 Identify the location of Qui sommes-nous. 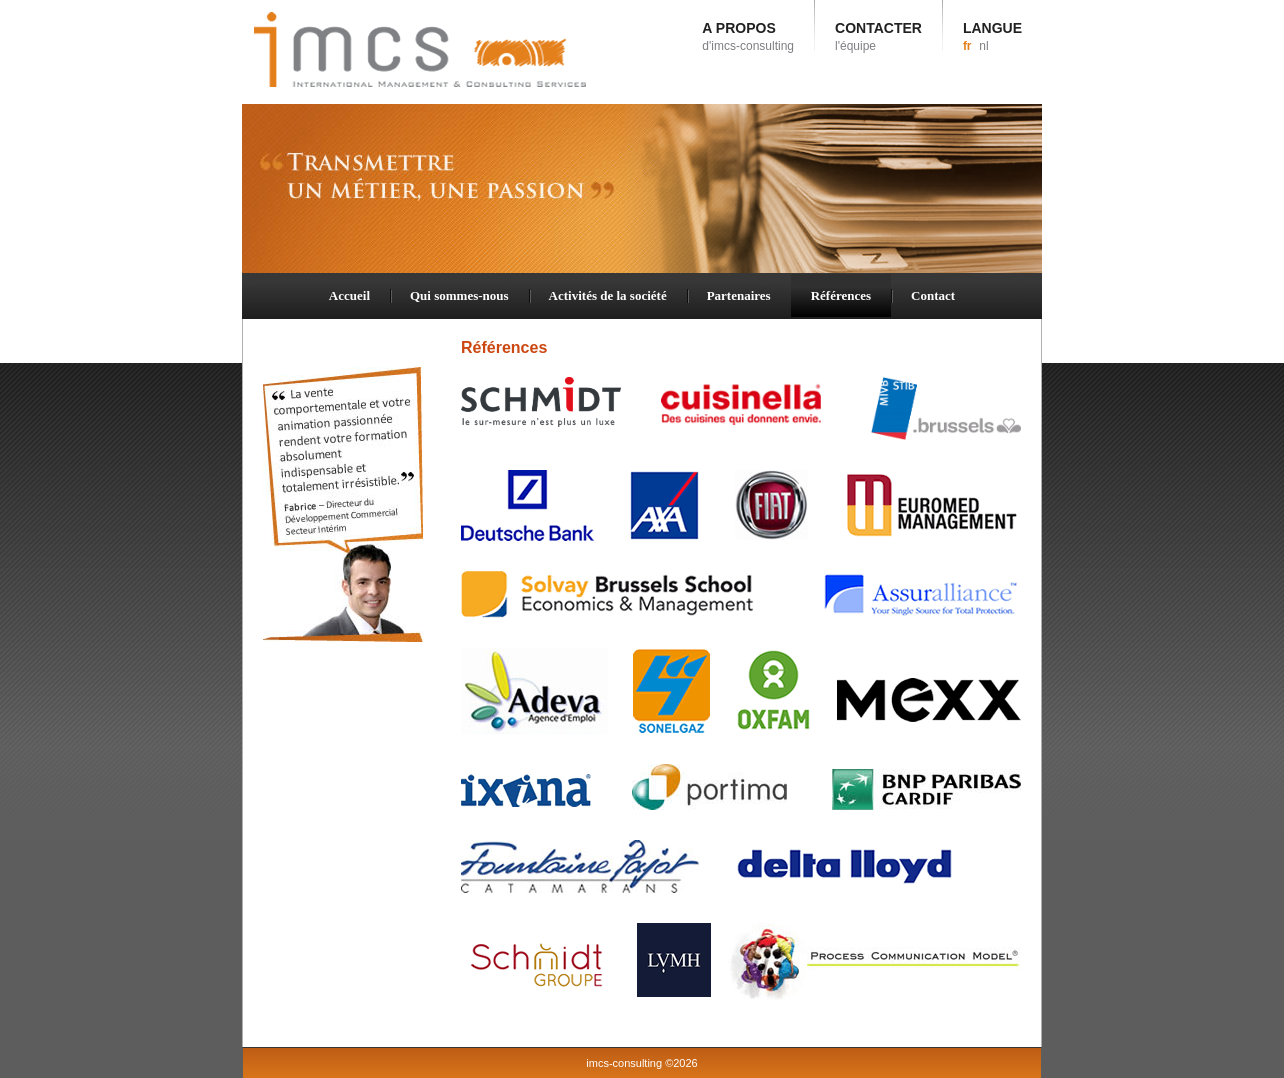
(459, 295).